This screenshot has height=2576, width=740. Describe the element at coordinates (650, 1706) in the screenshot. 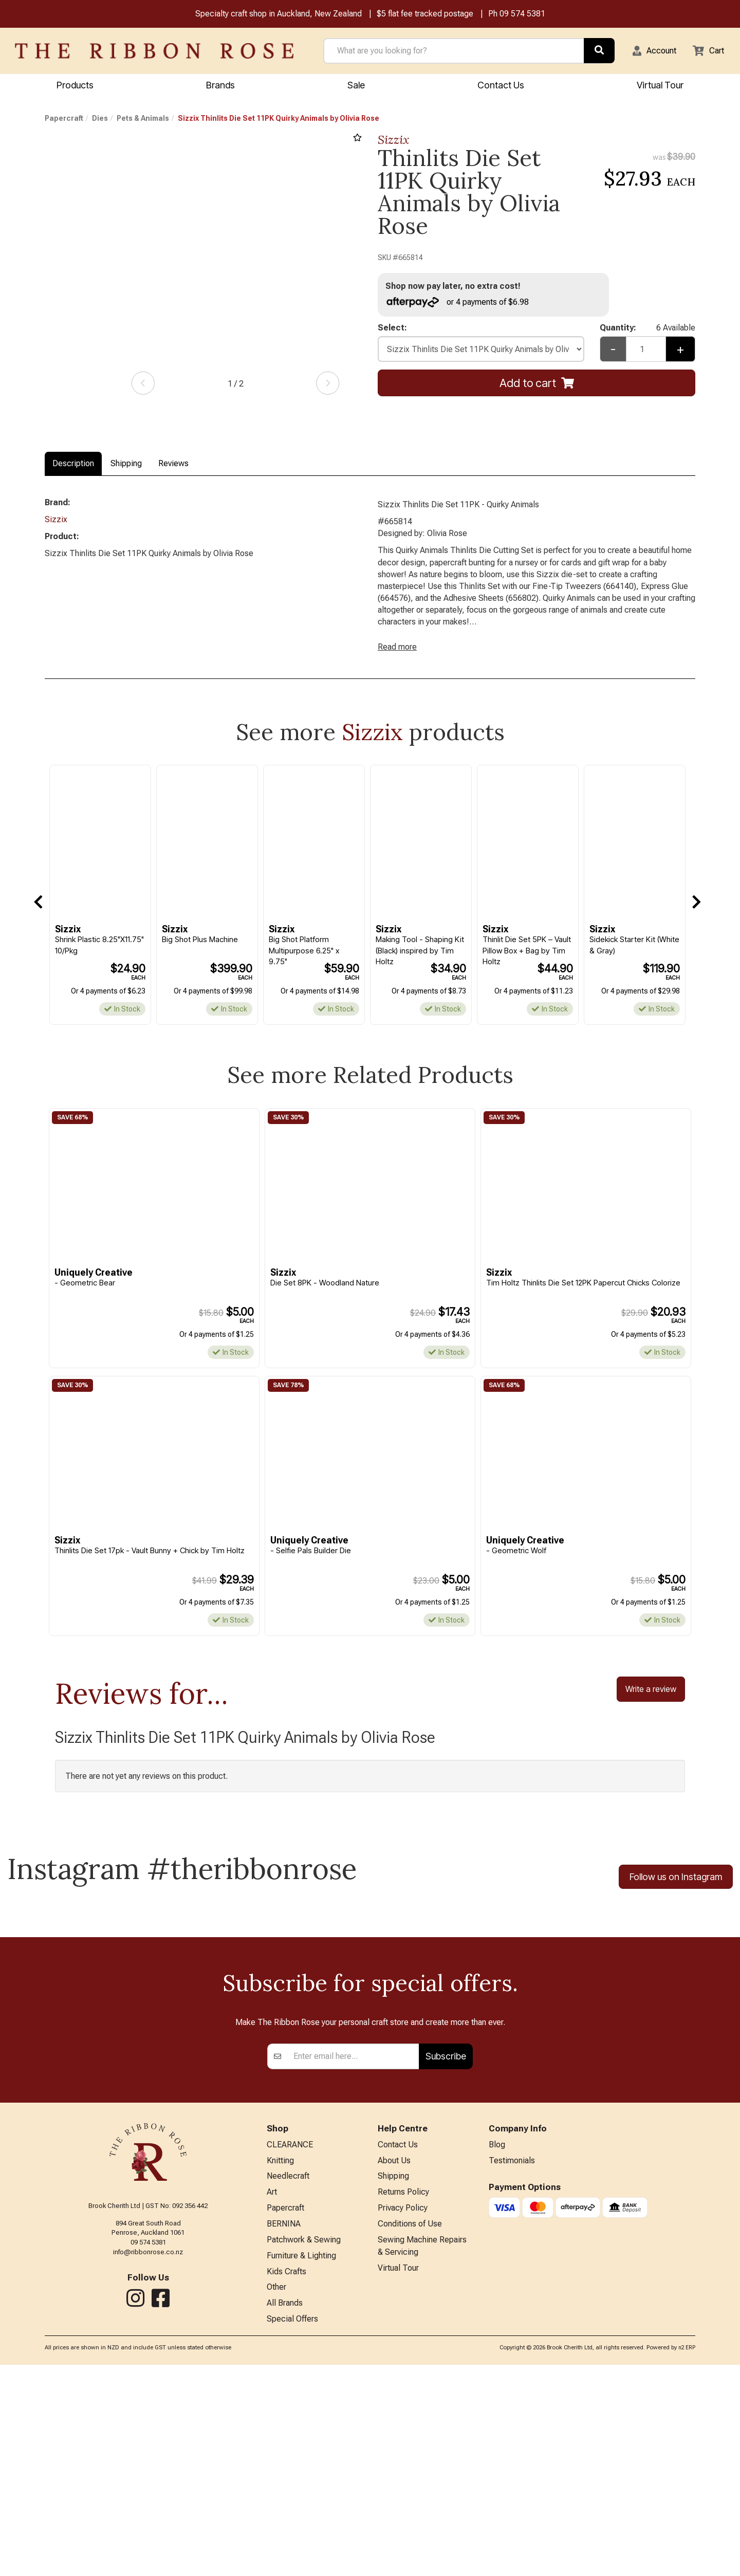

I see `Write a review` at that location.